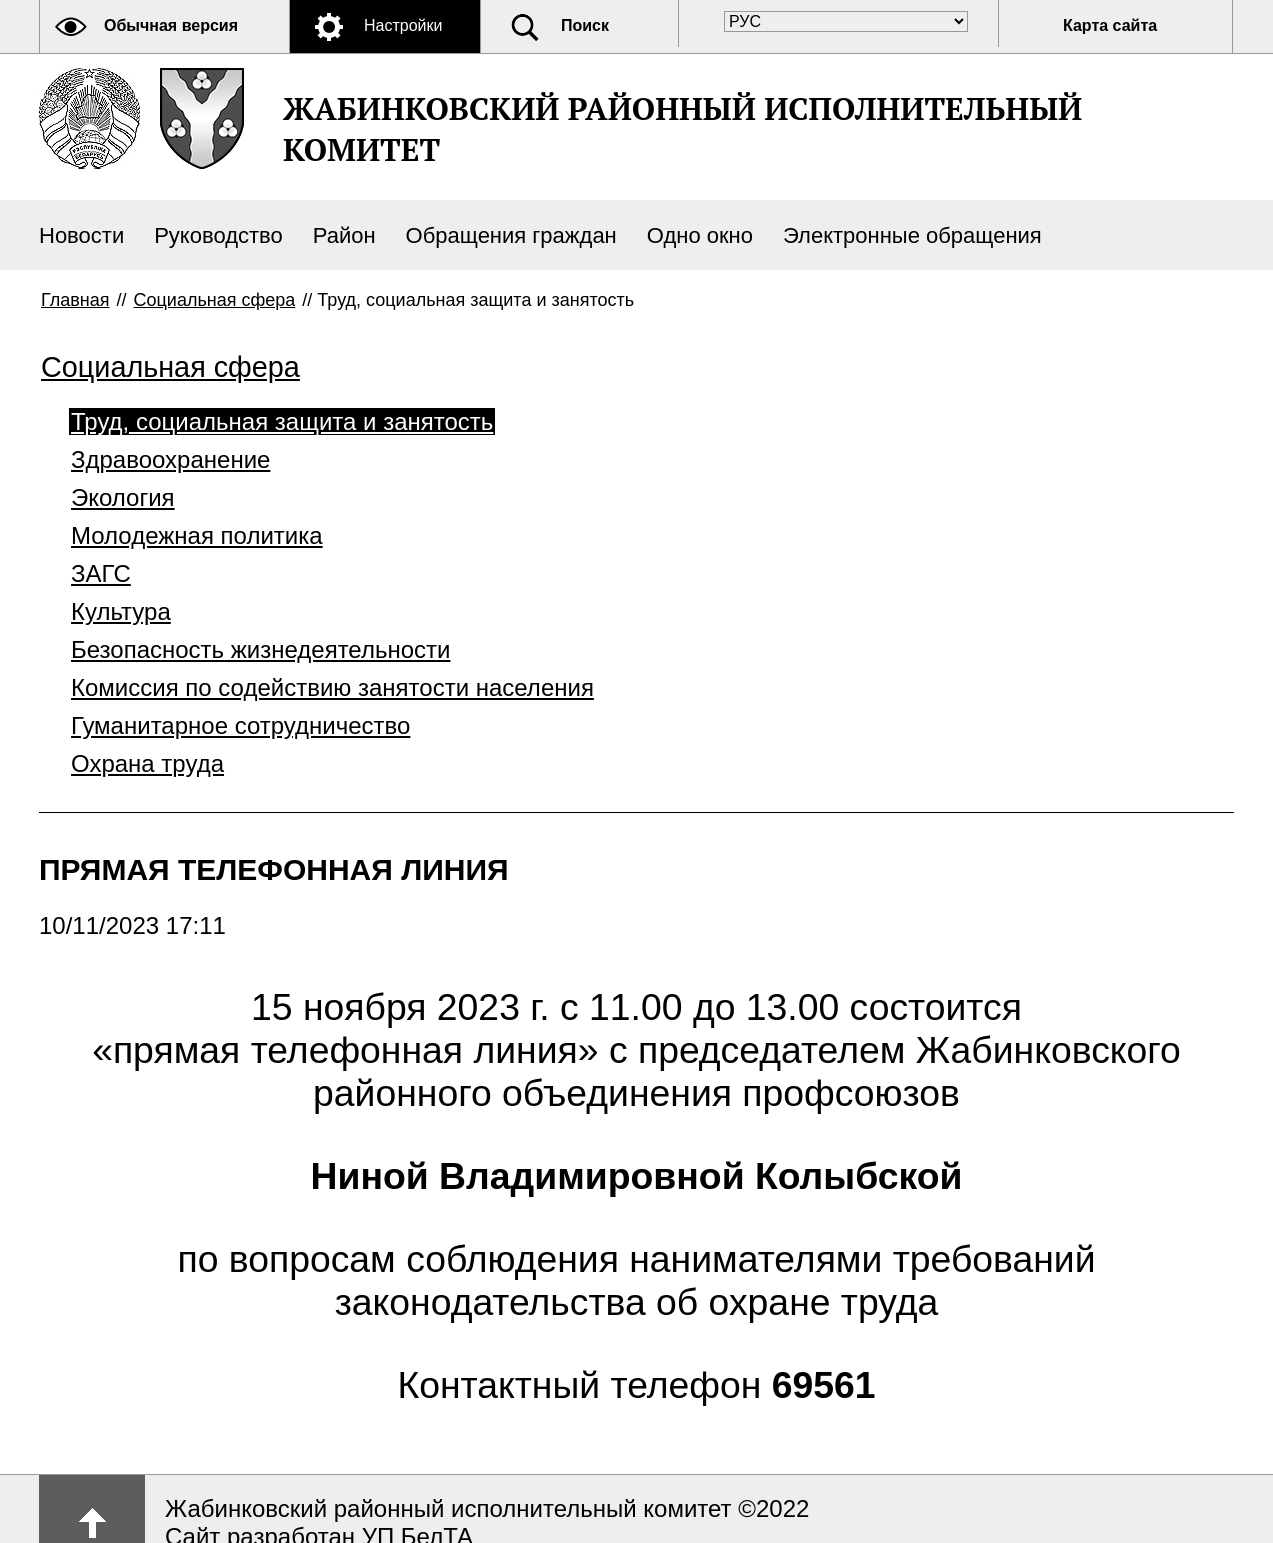 The width and height of the screenshot is (1273, 1543). What do you see at coordinates (1110, 25) in the screenshot?
I see `Карта сайта` at bounding box center [1110, 25].